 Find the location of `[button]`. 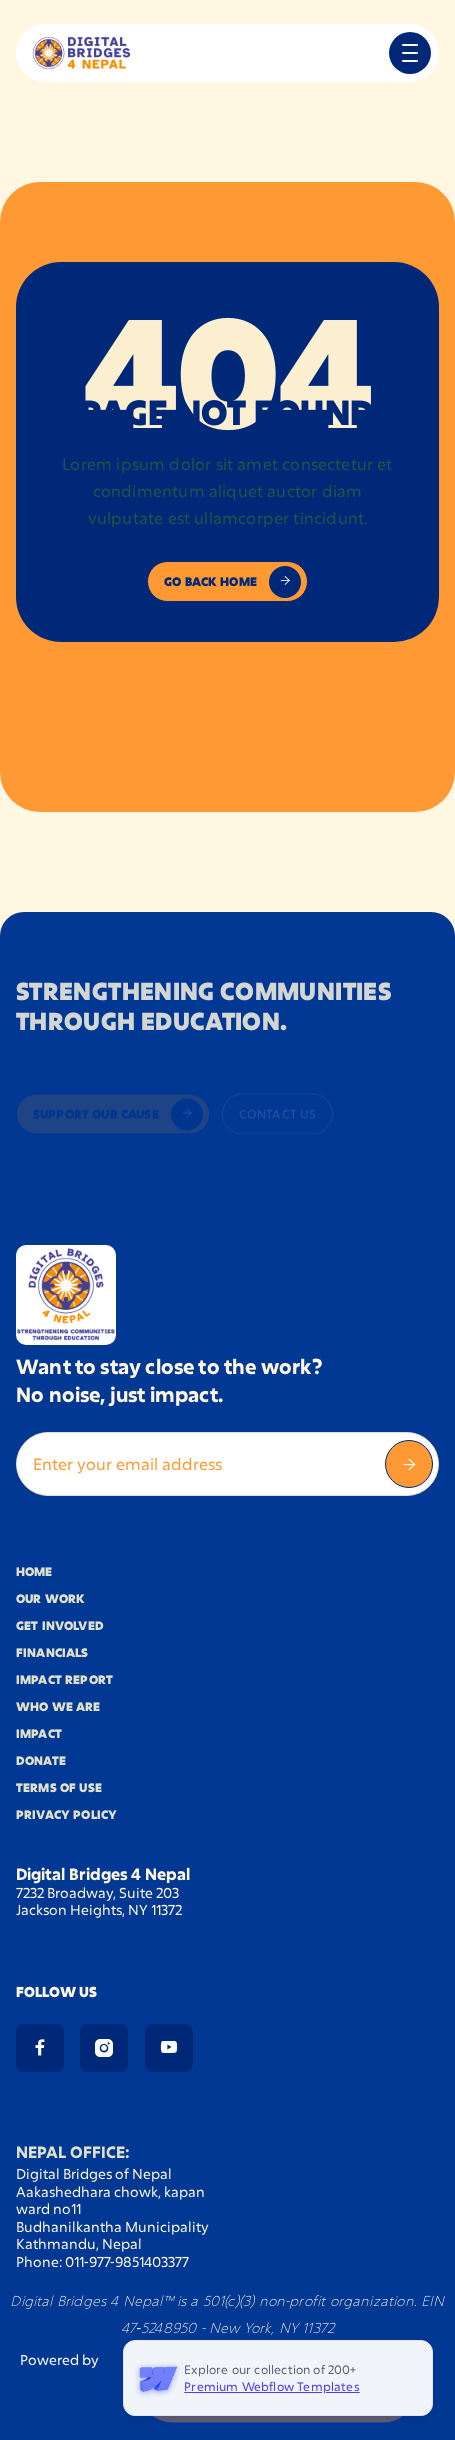

[button] is located at coordinates (410, 53).